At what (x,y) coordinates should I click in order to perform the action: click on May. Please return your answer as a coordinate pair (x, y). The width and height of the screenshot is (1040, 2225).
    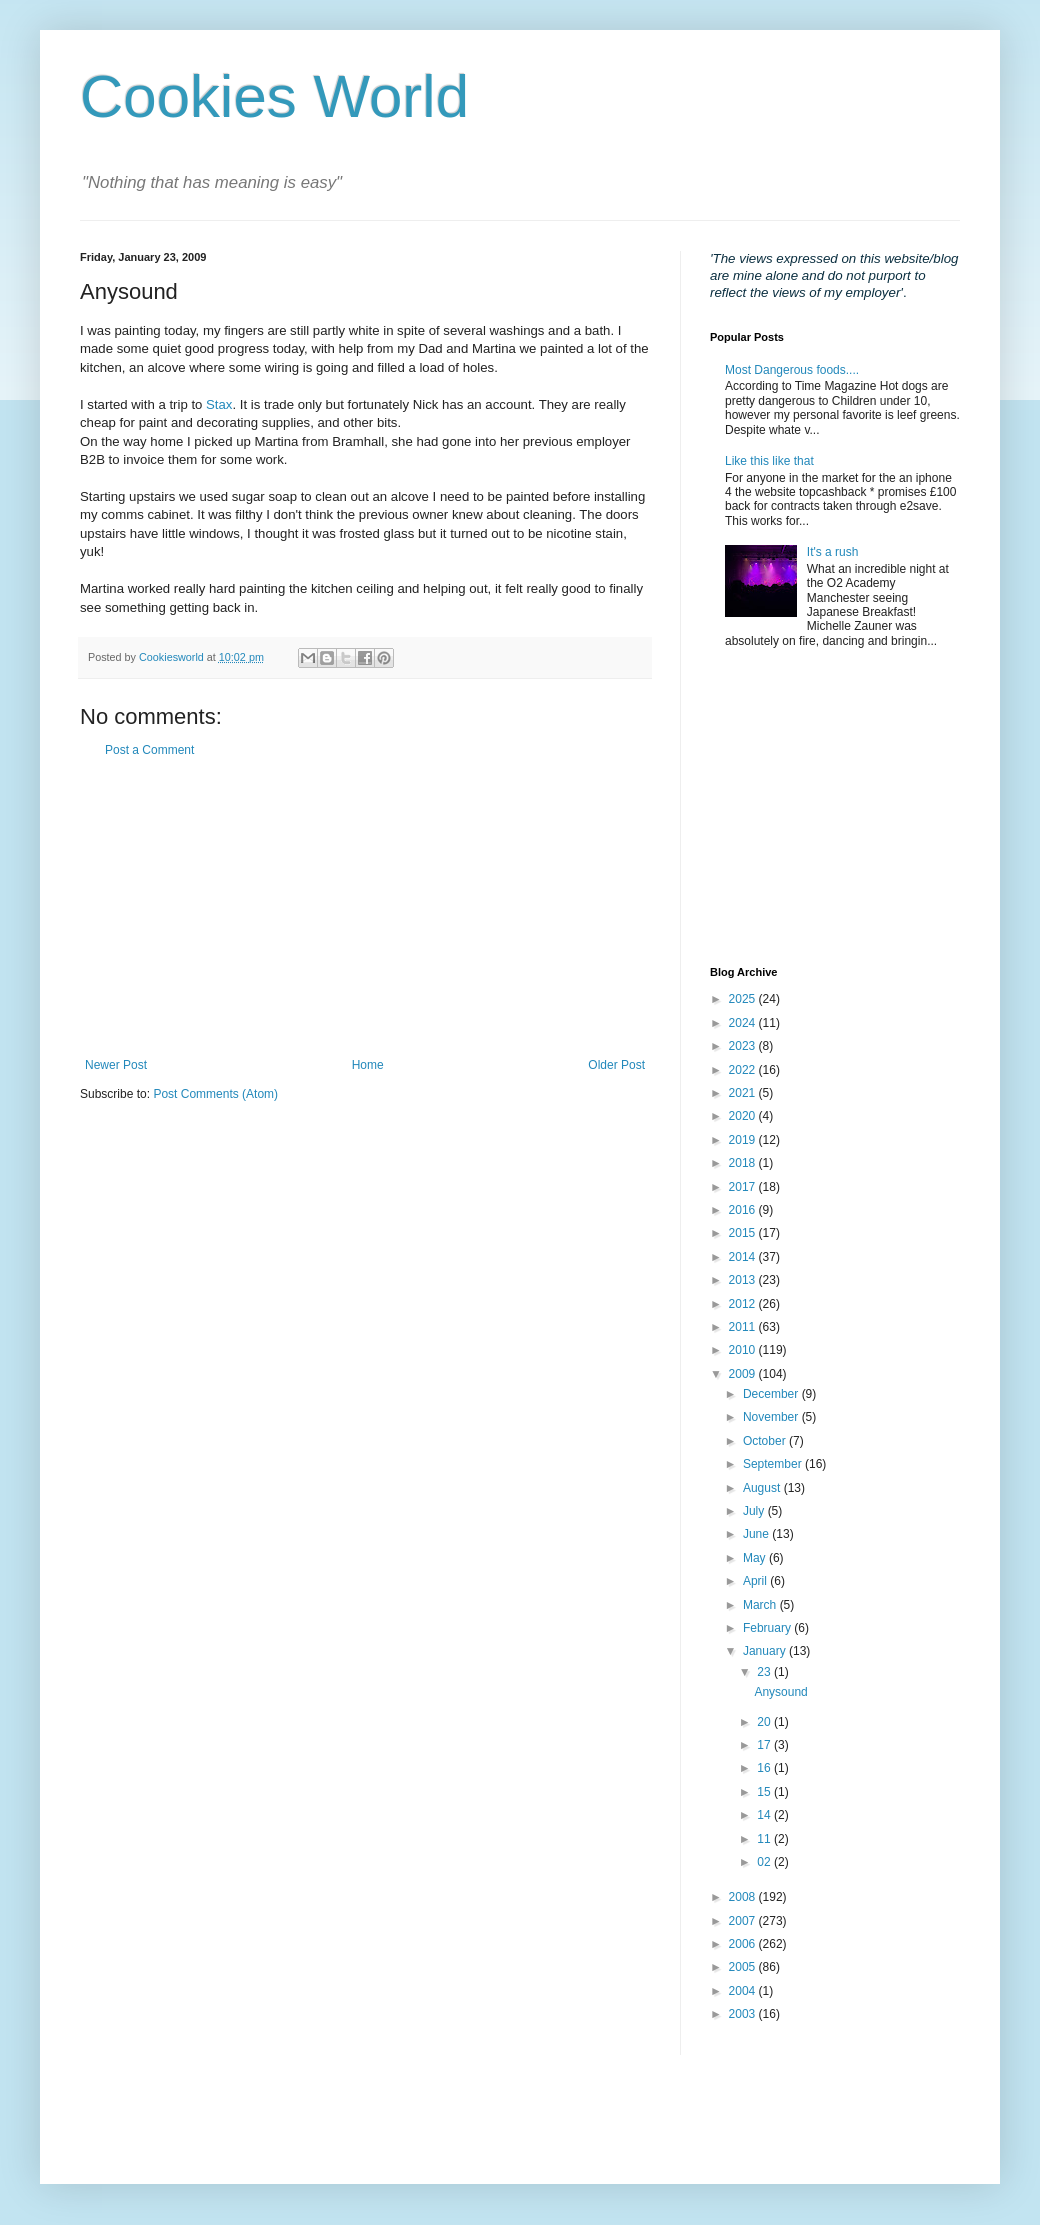
    Looking at the image, I should click on (756, 1558).